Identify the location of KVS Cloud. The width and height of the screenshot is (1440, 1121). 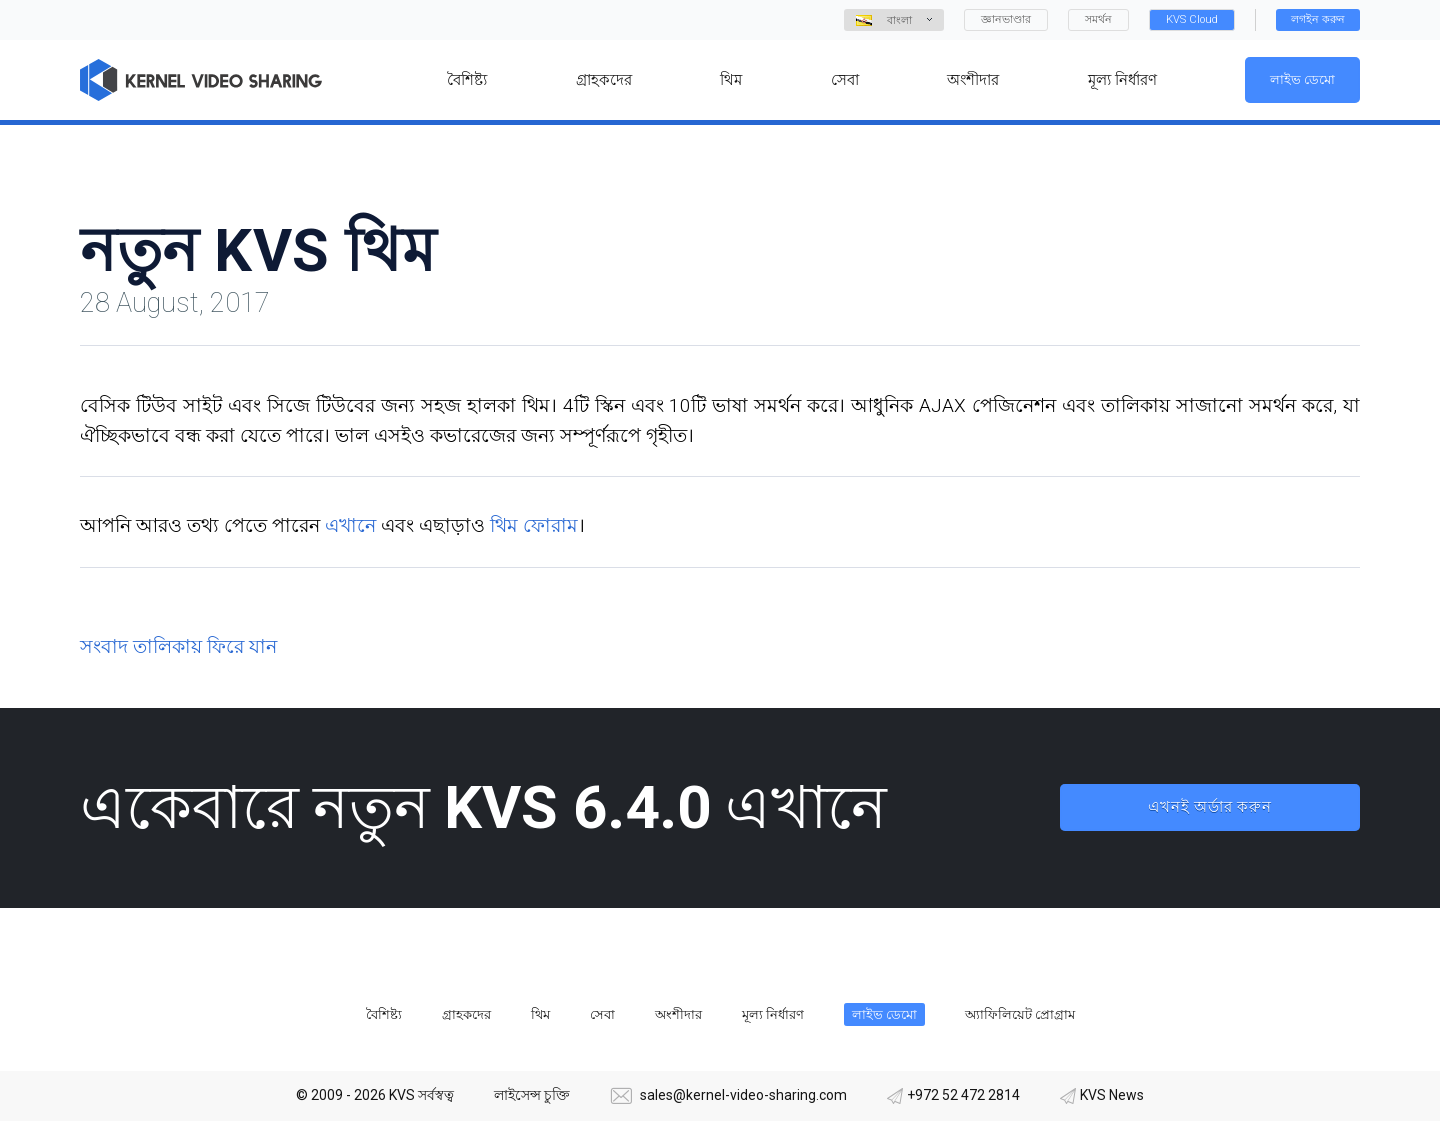
(1192, 19).